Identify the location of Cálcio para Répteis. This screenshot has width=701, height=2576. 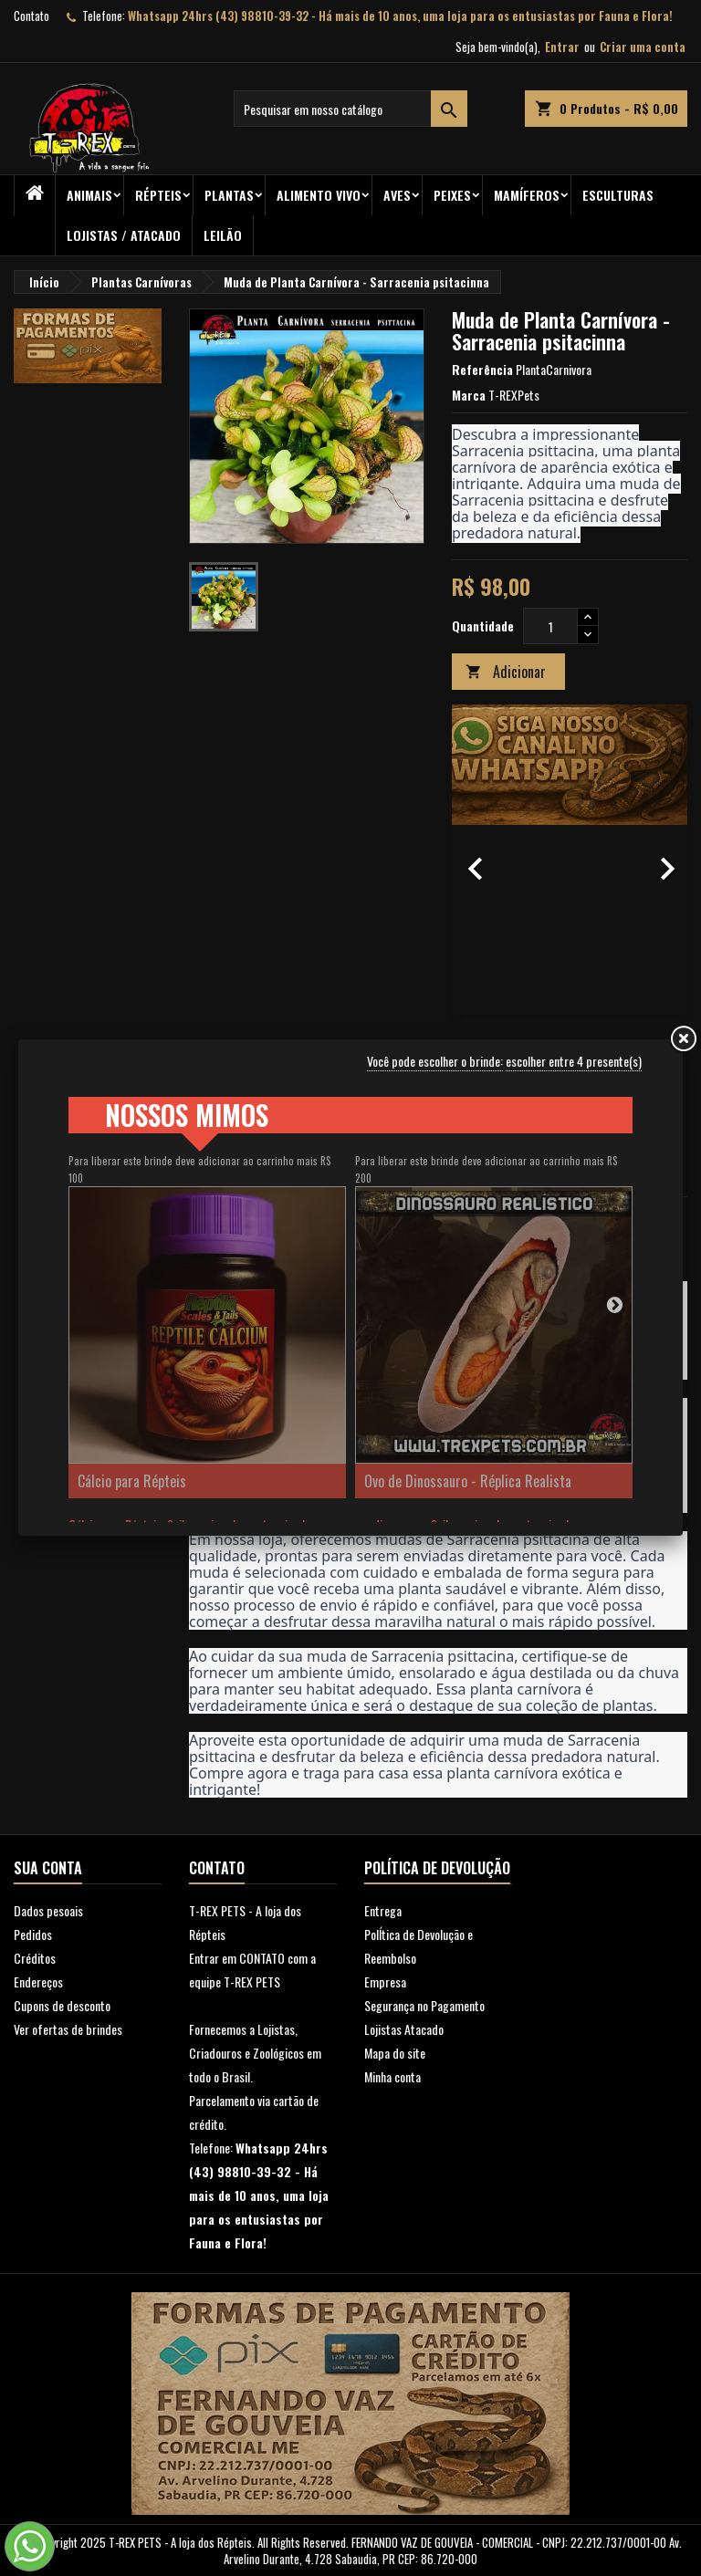
(132, 1481).